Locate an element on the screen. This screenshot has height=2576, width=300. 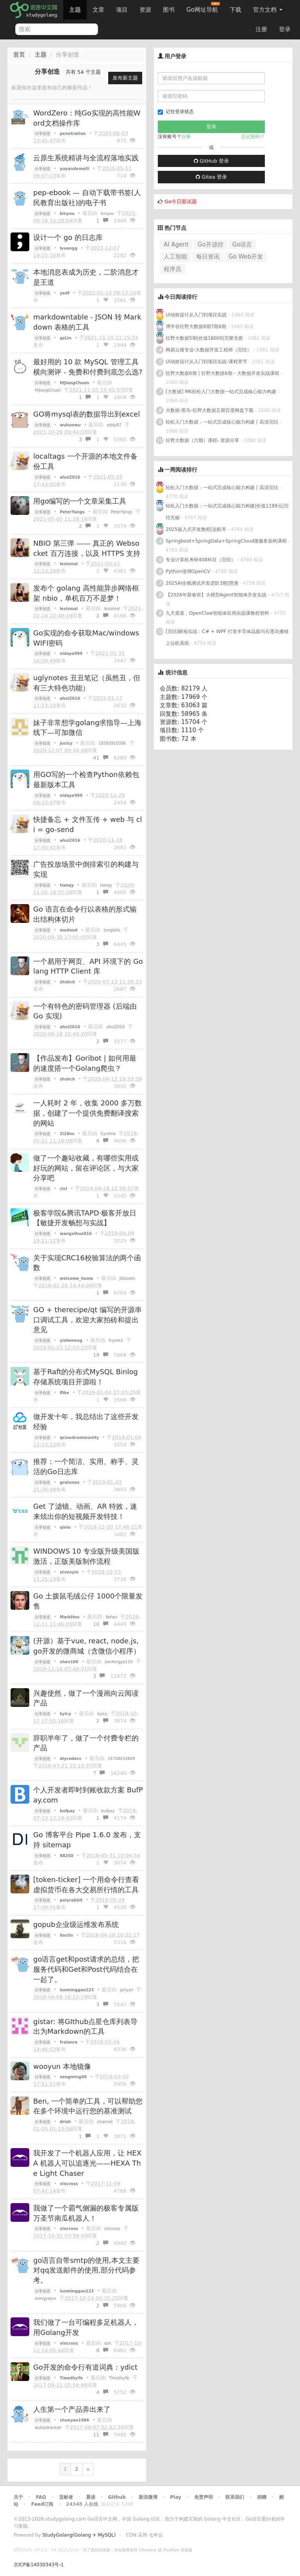
GitHub 登录 is located at coordinates (211, 161).